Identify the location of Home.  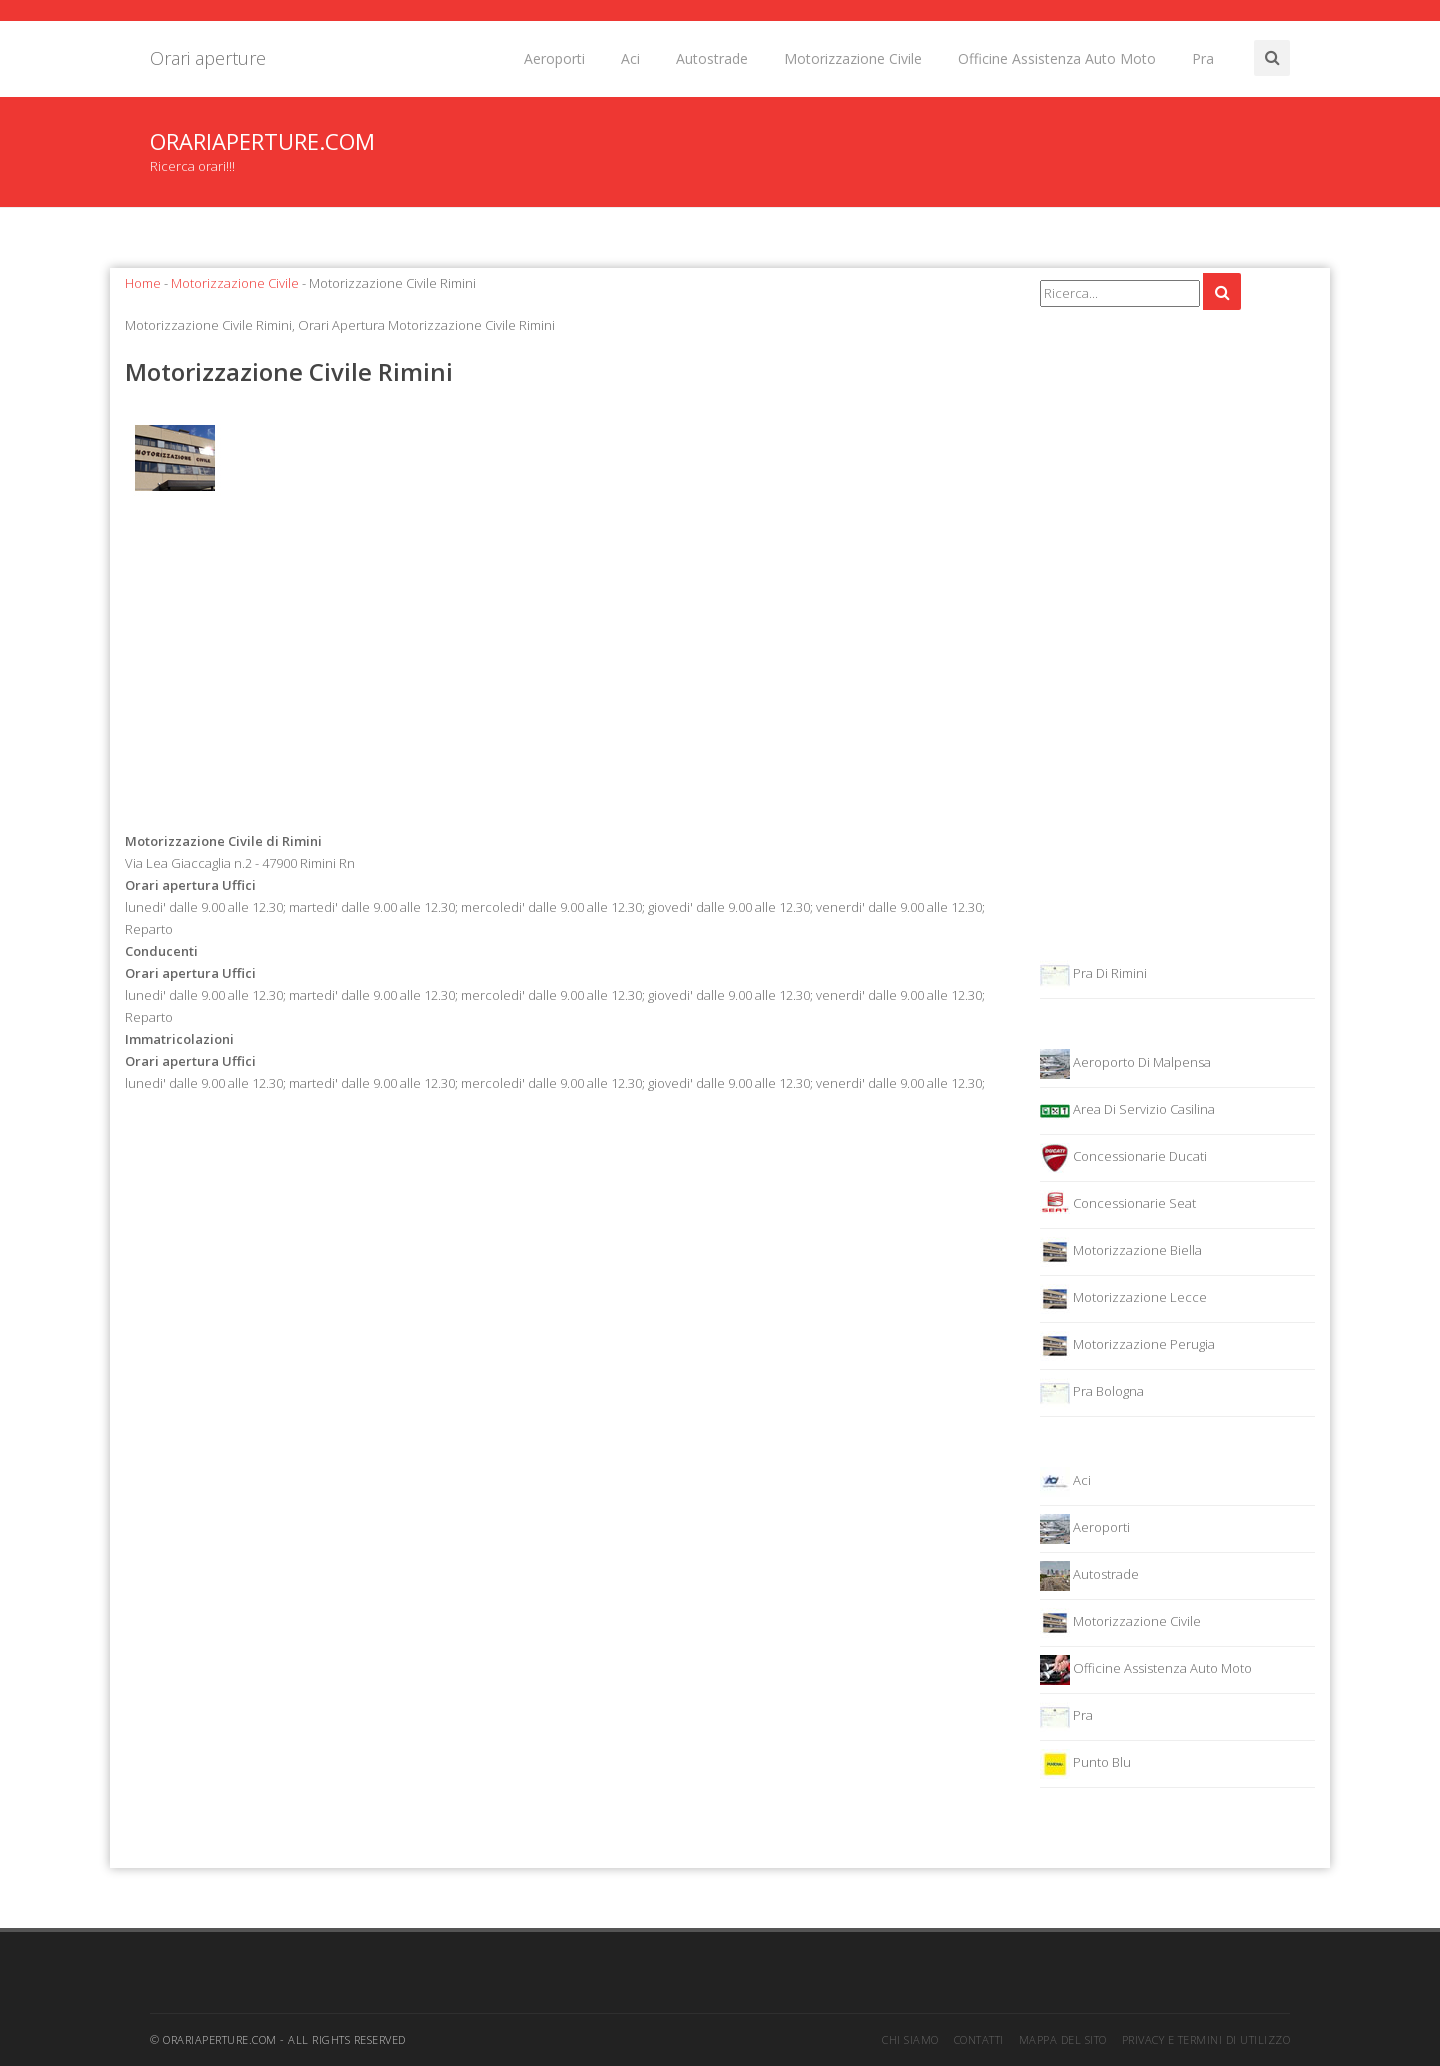
(143, 283).